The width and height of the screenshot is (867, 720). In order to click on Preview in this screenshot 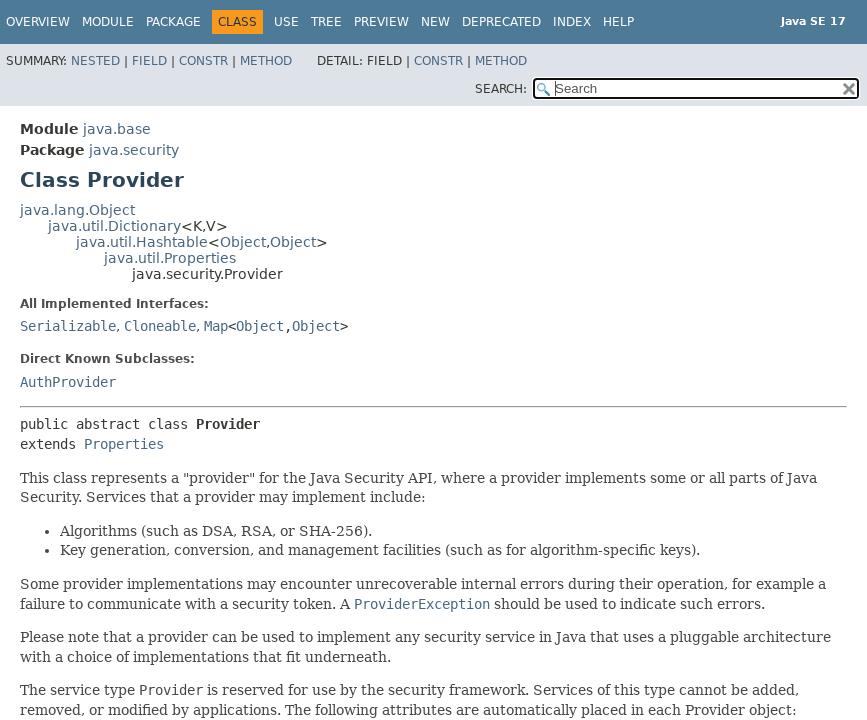, I will do `click(381, 22)`.